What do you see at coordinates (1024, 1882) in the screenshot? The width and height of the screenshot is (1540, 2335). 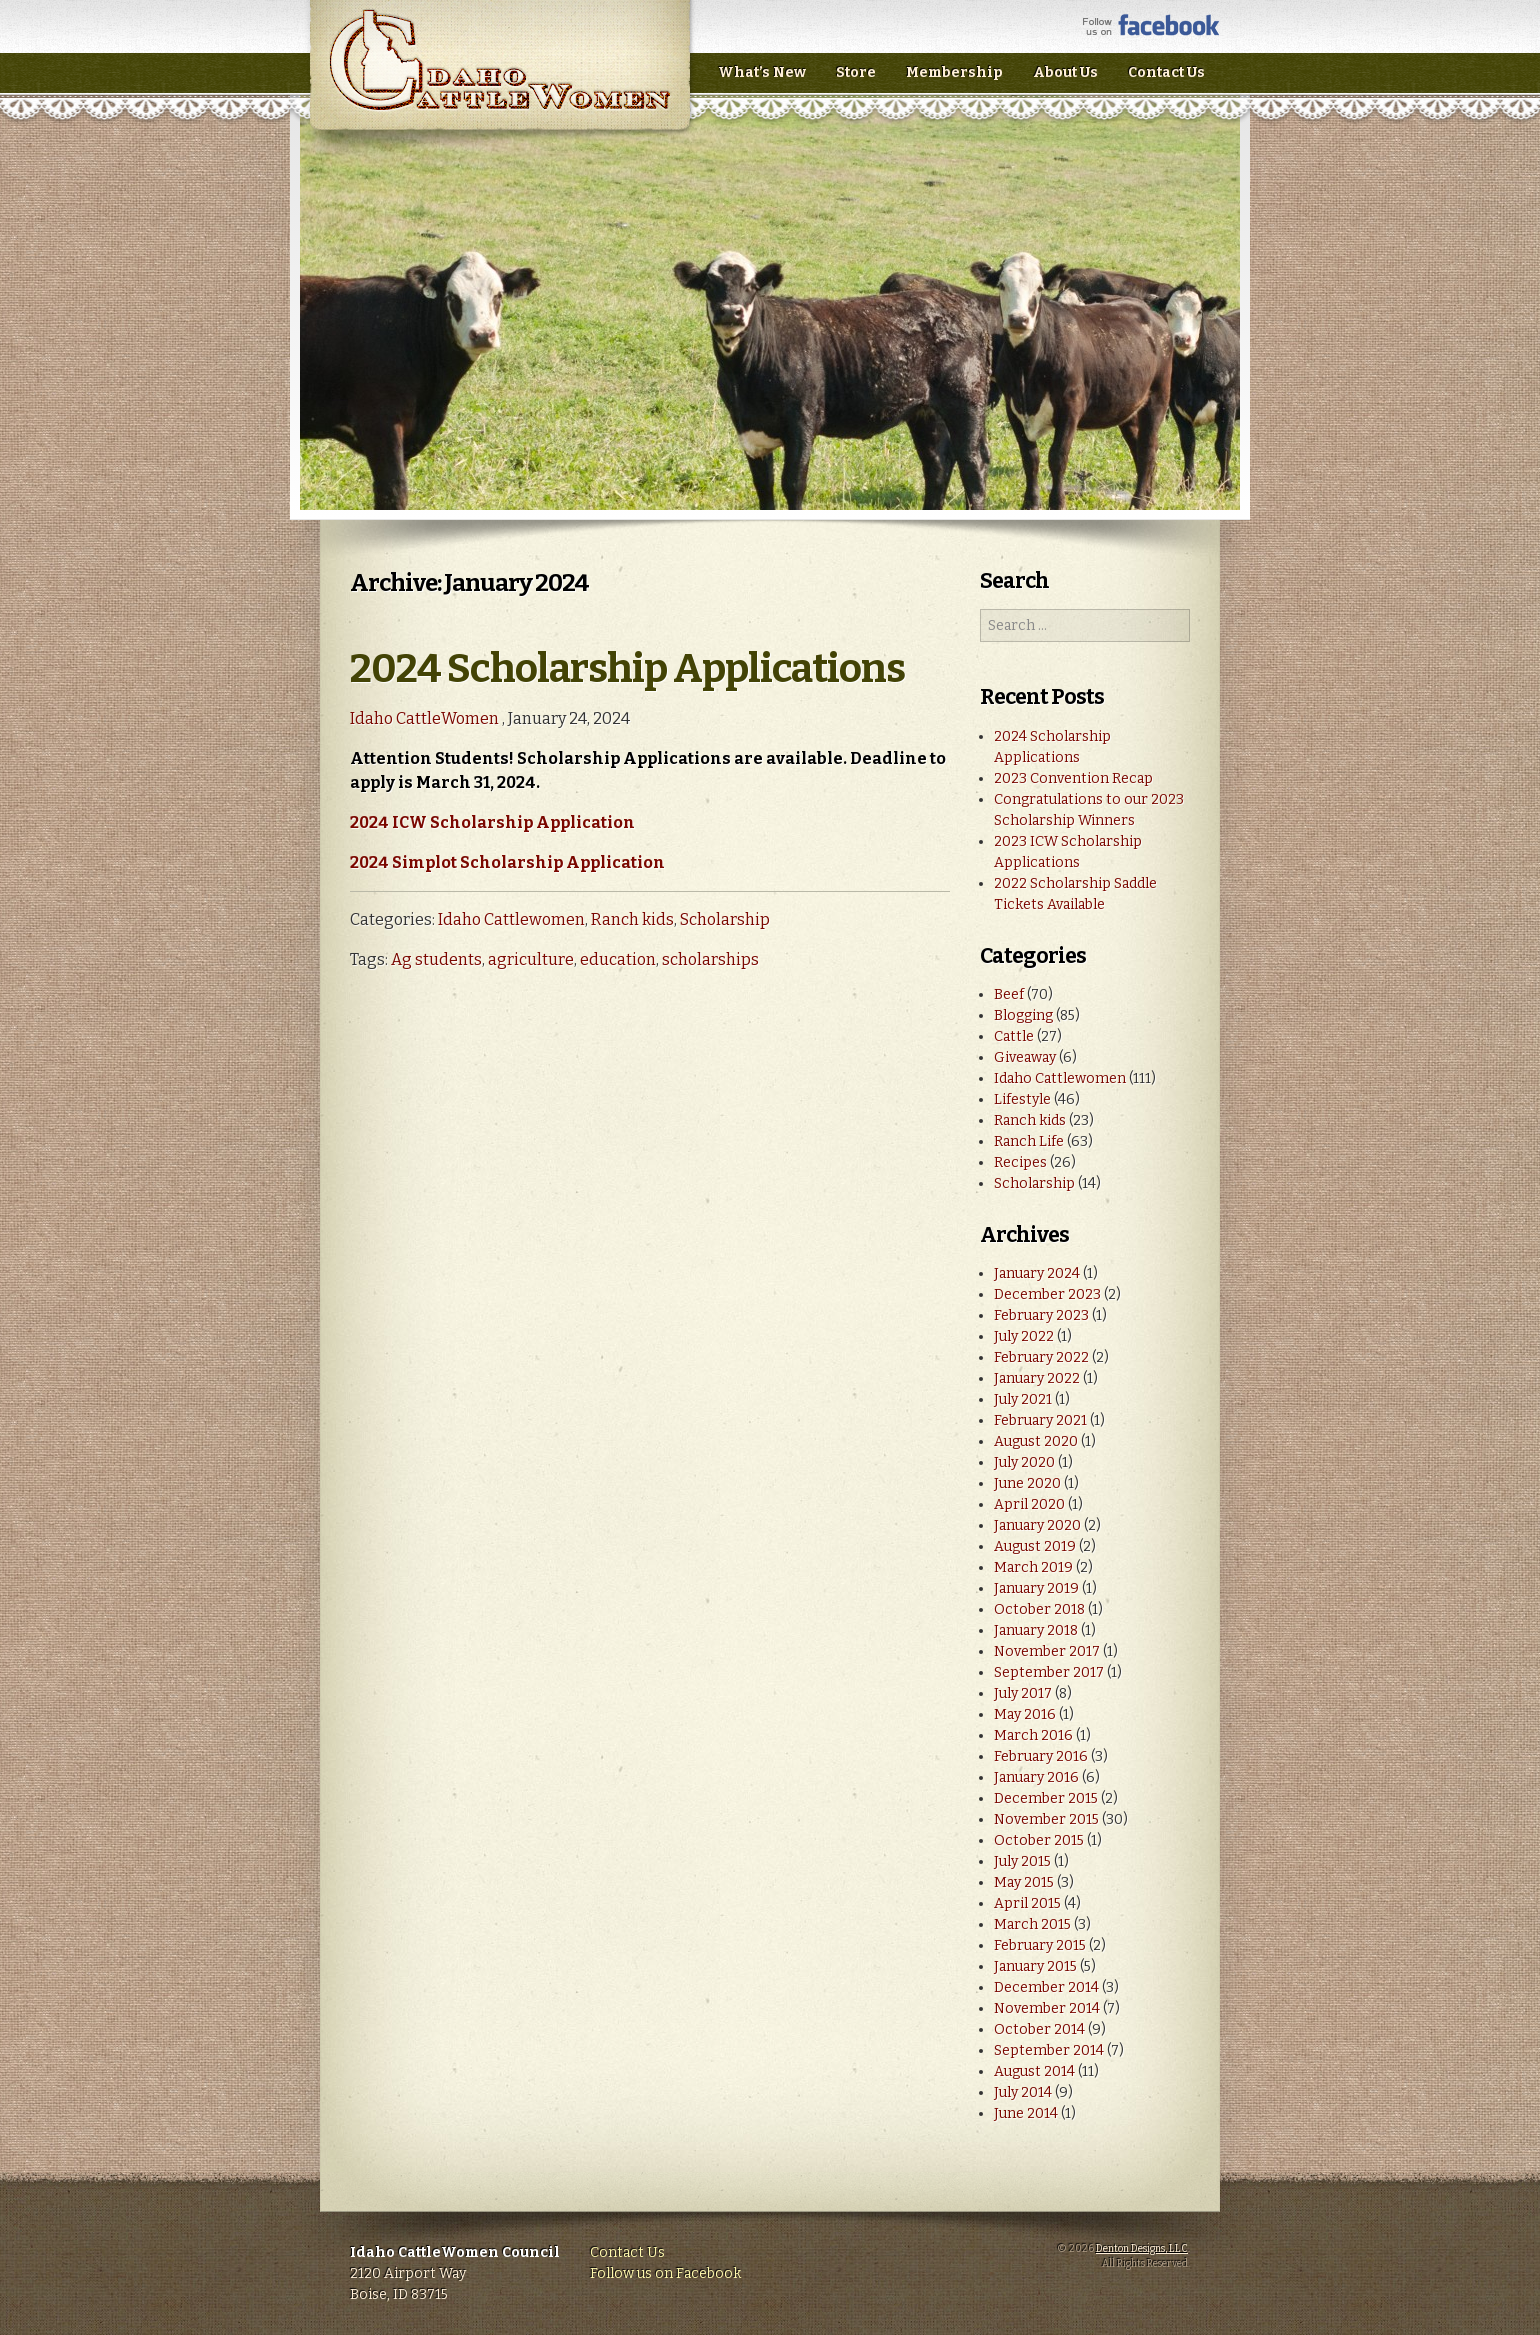 I see `May 2015` at bounding box center [1024, 1882].